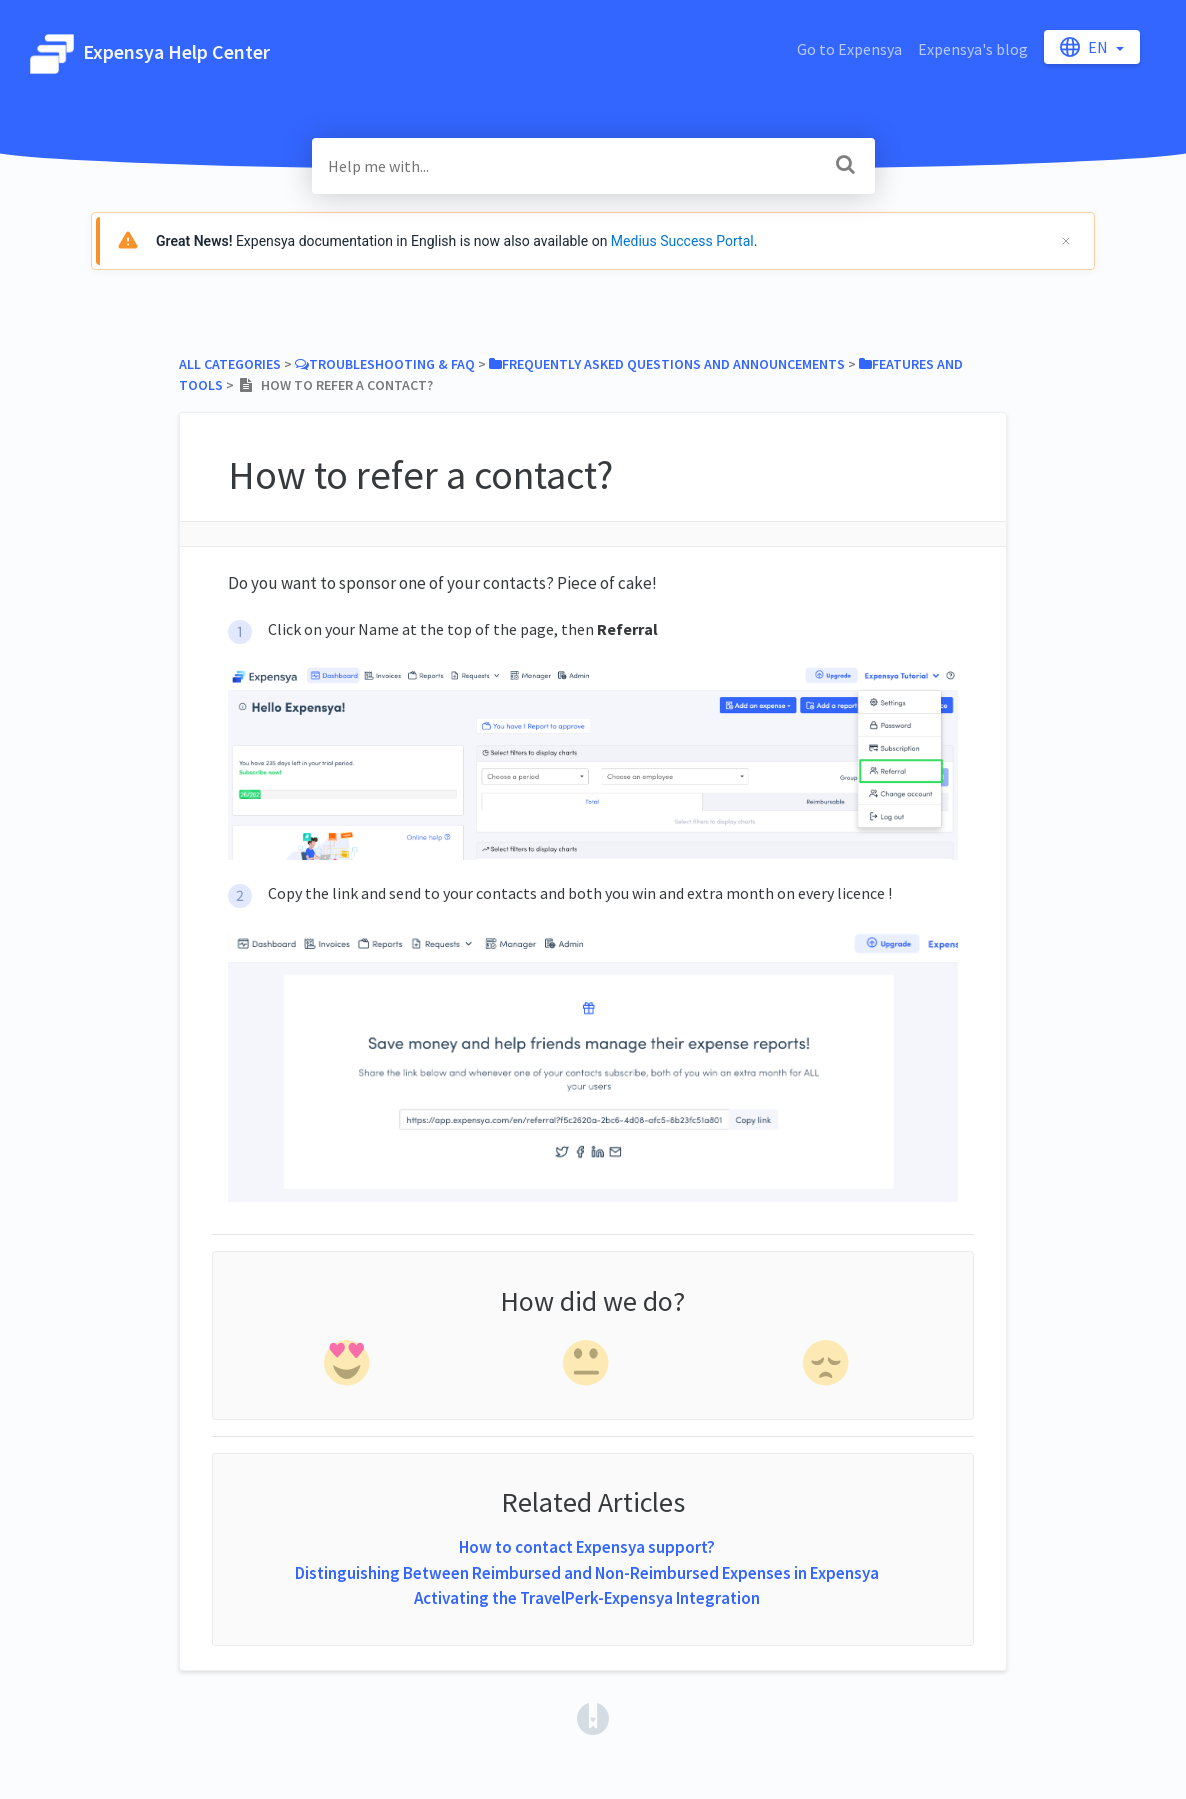  What do you see at coordinates (587, 1573) in the screenshot?
I see `Distinguishing Between Reimbursed and Non-Reimbursed Expenses in Expensya` at bounding box center [587, 1573].